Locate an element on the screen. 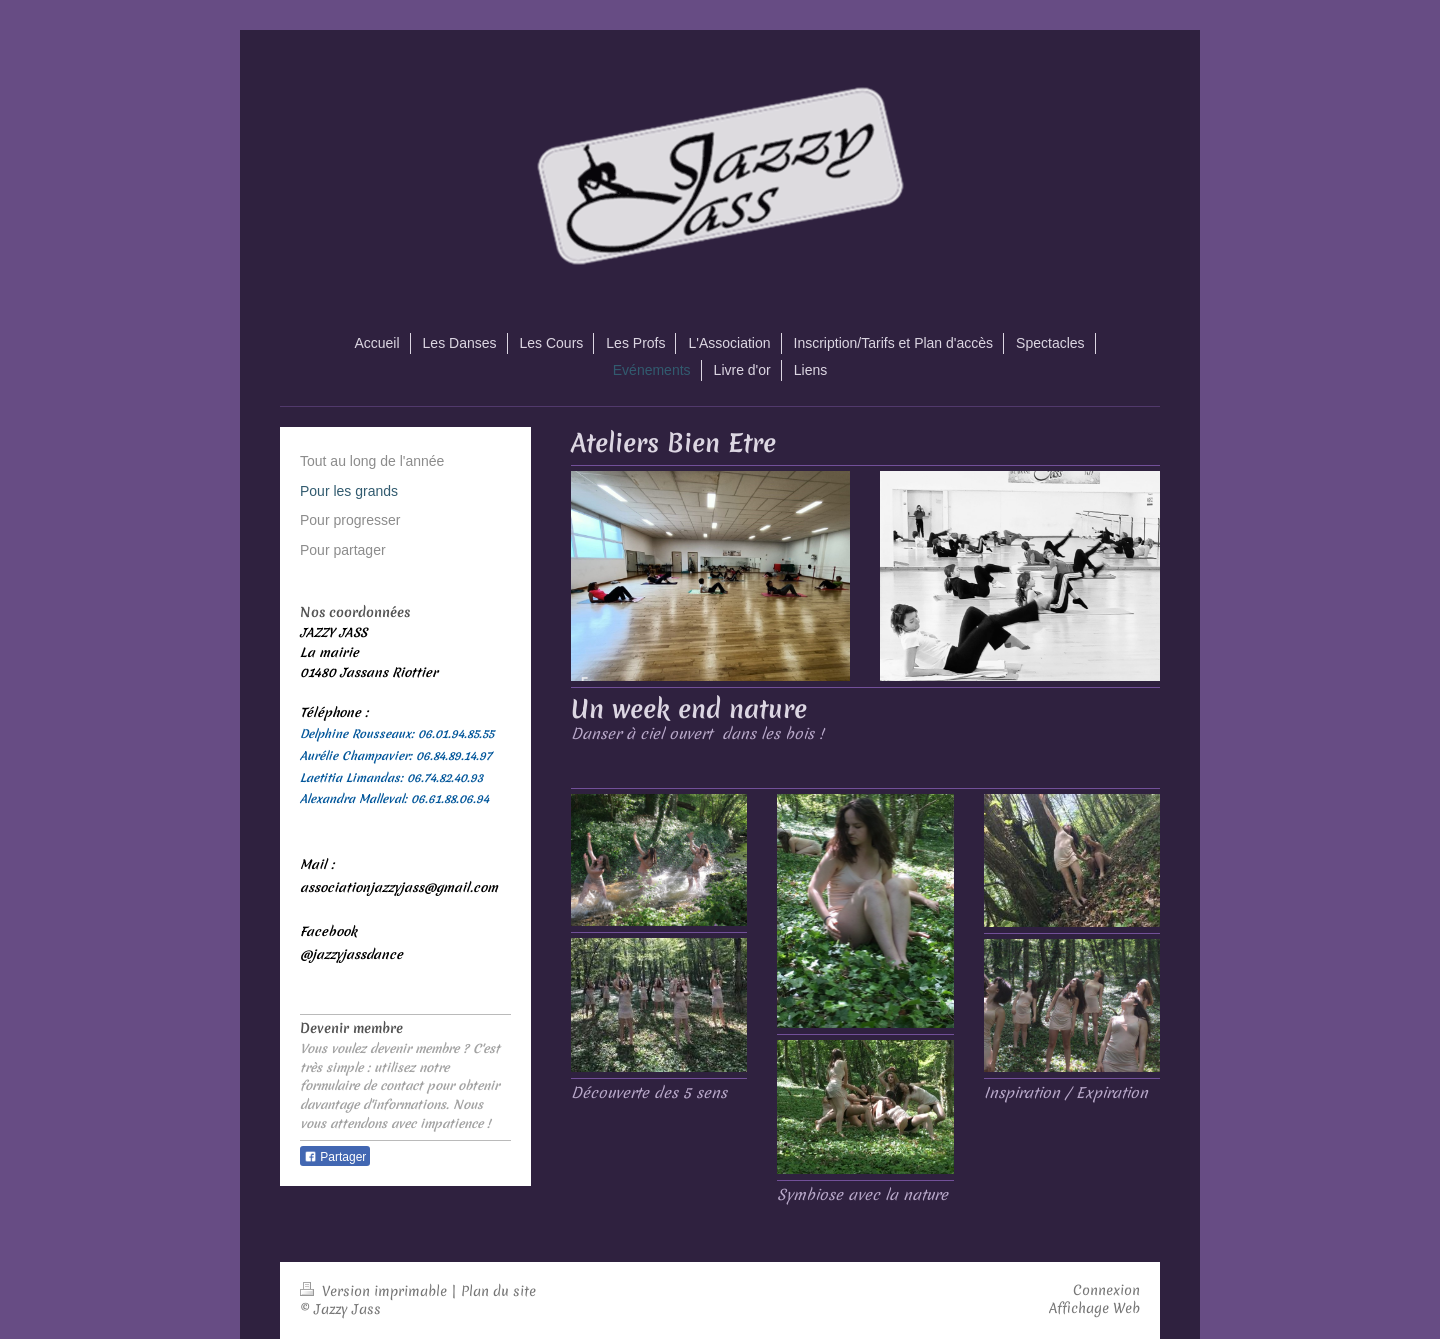 The width and height of the screenshot is (1440, 1339). Plan du site is located at coordinates (498, 1291).